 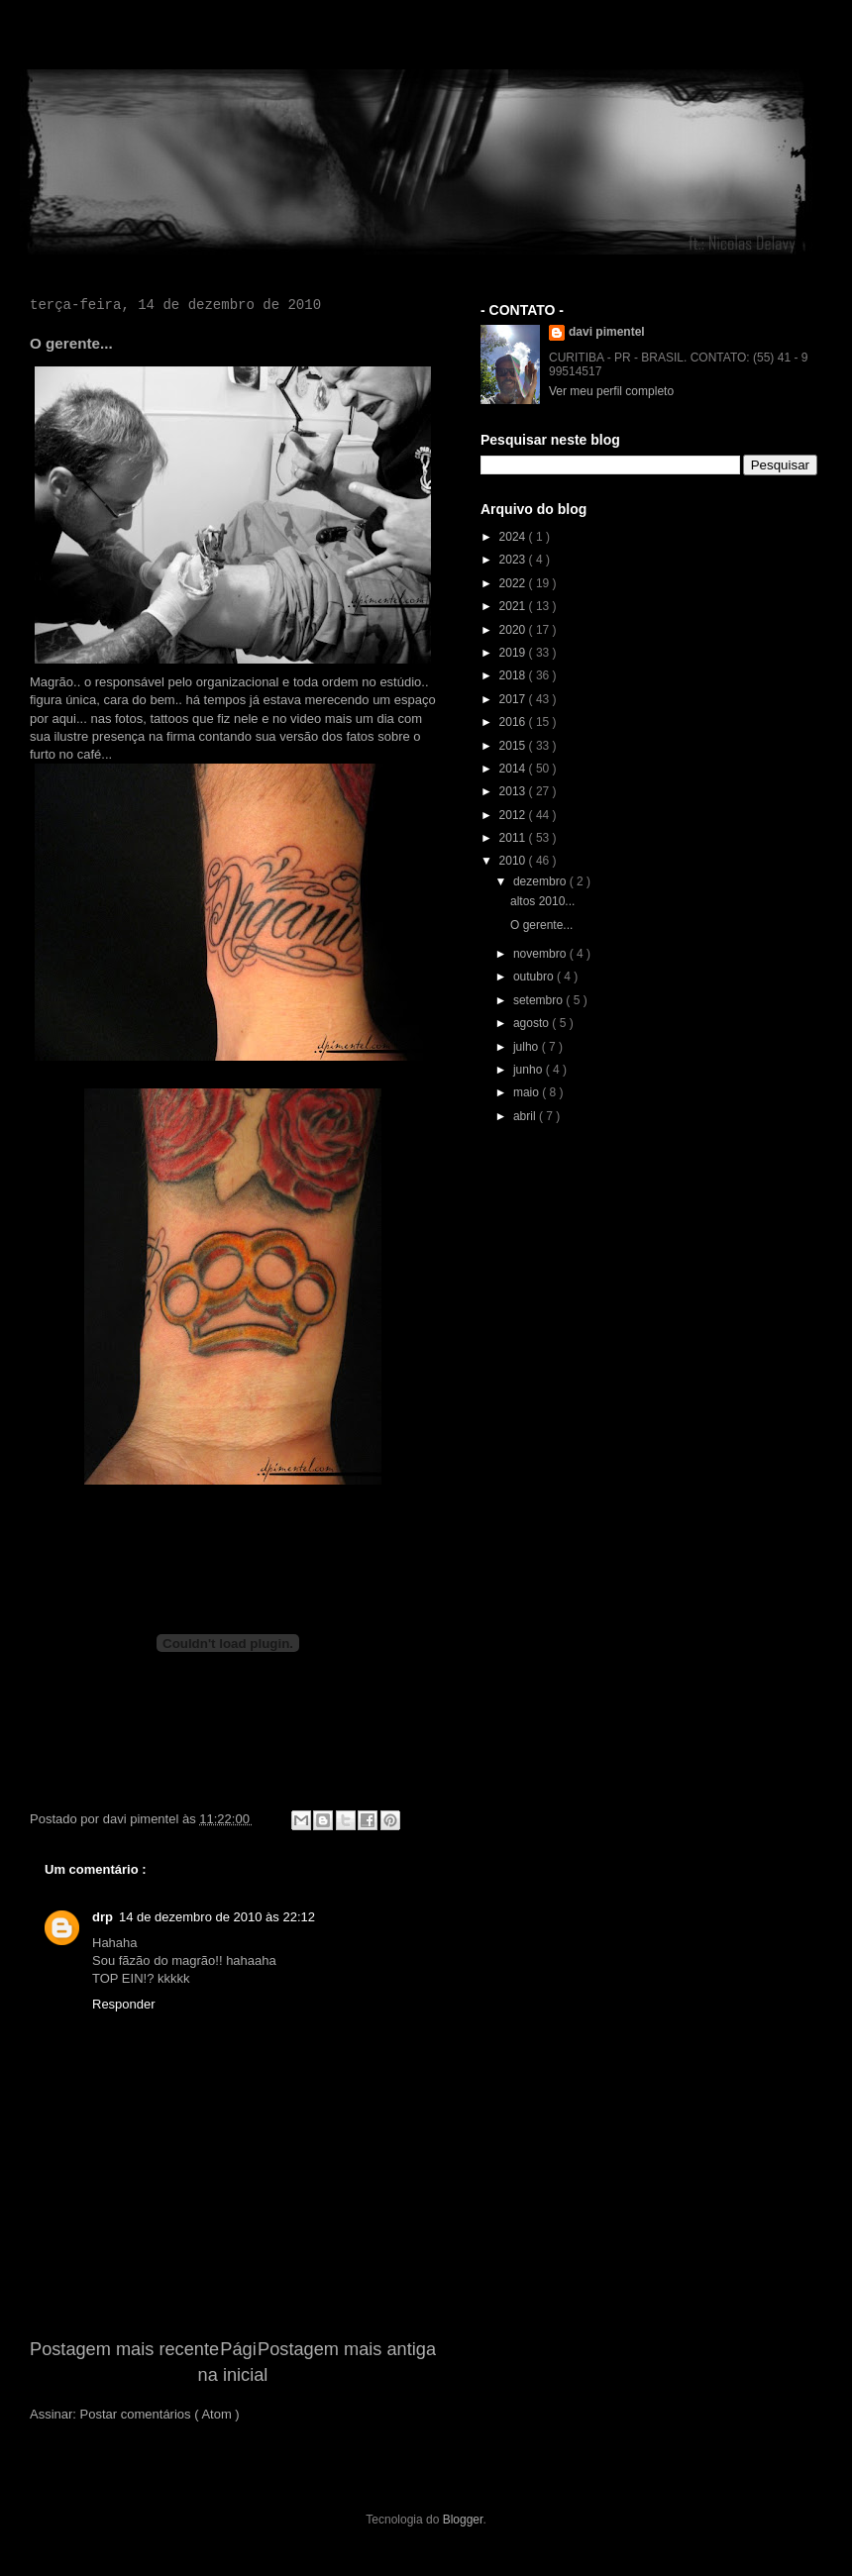 I want to click on outubro, so click(x=535, y=976).